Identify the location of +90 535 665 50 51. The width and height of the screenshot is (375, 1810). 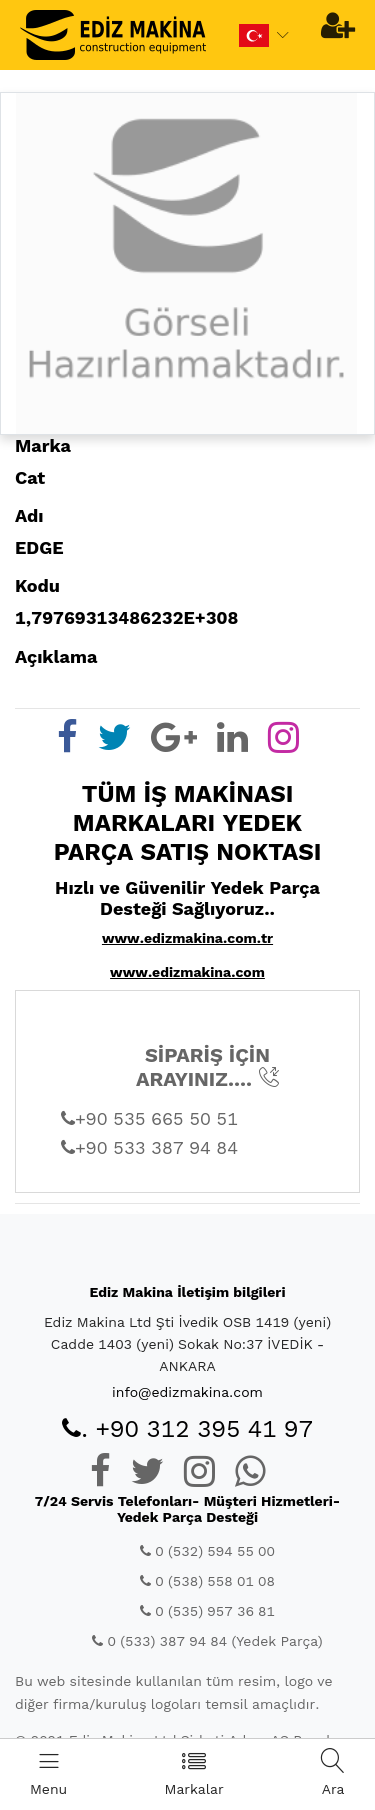
(149, 1118).